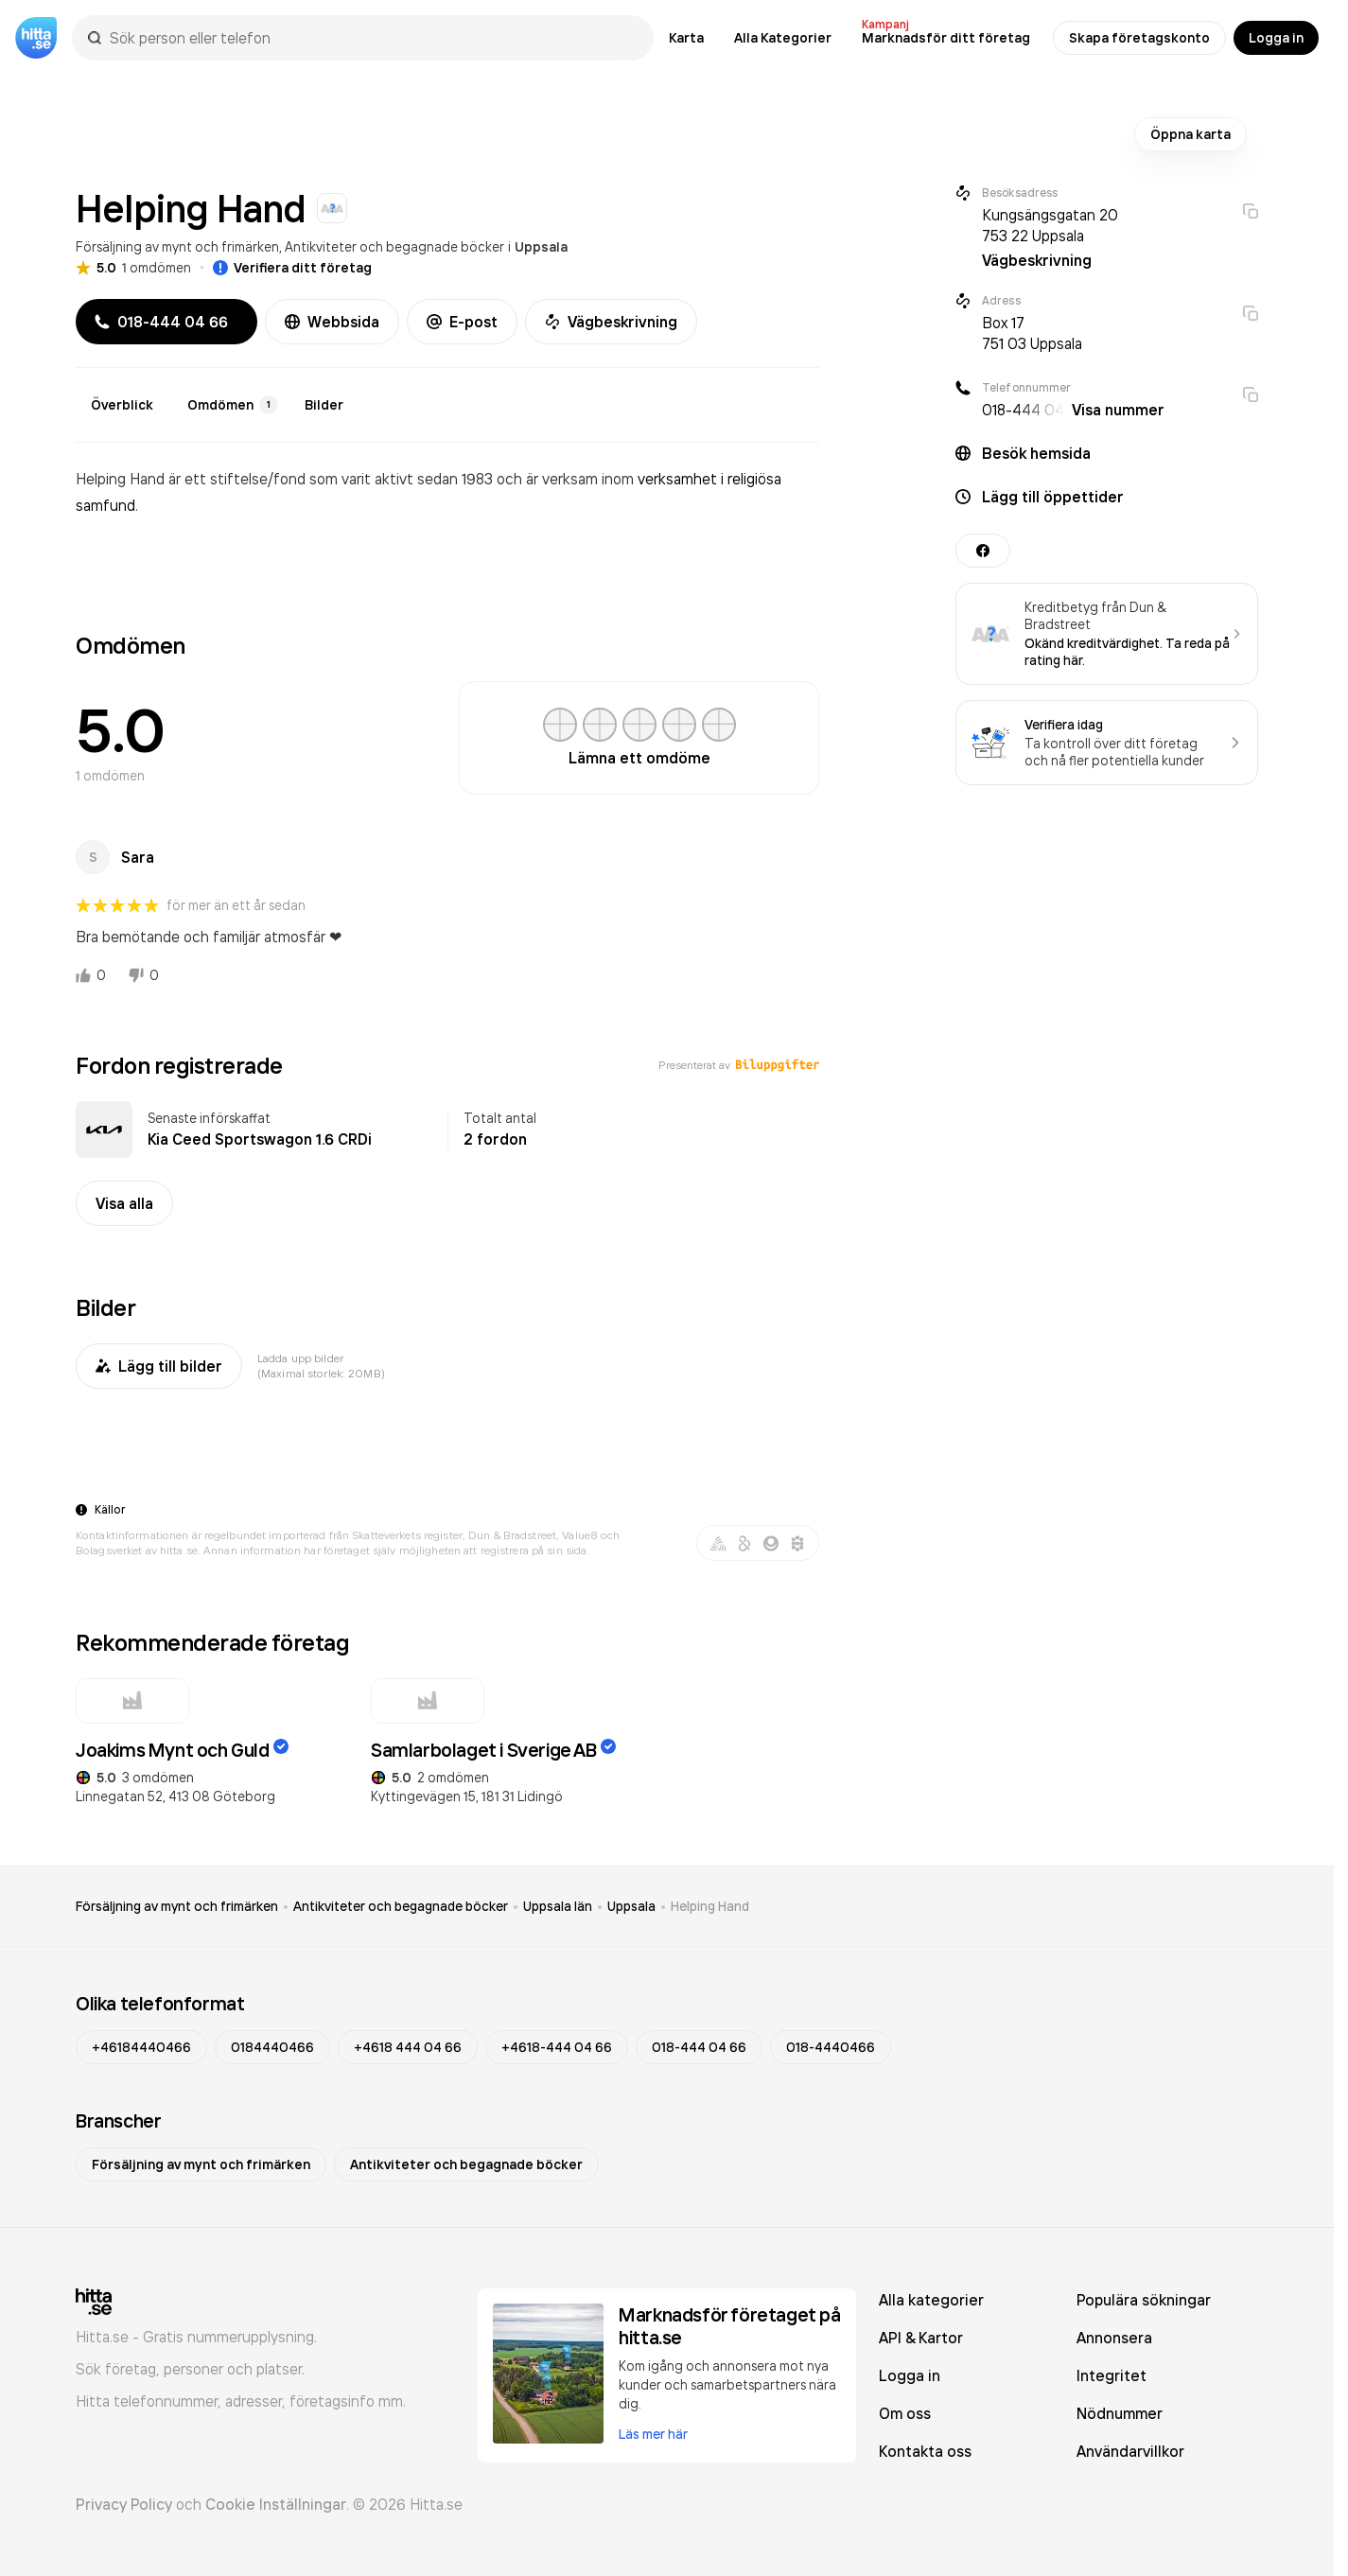  I want to click on Uppsala län, so click(557, 1906).